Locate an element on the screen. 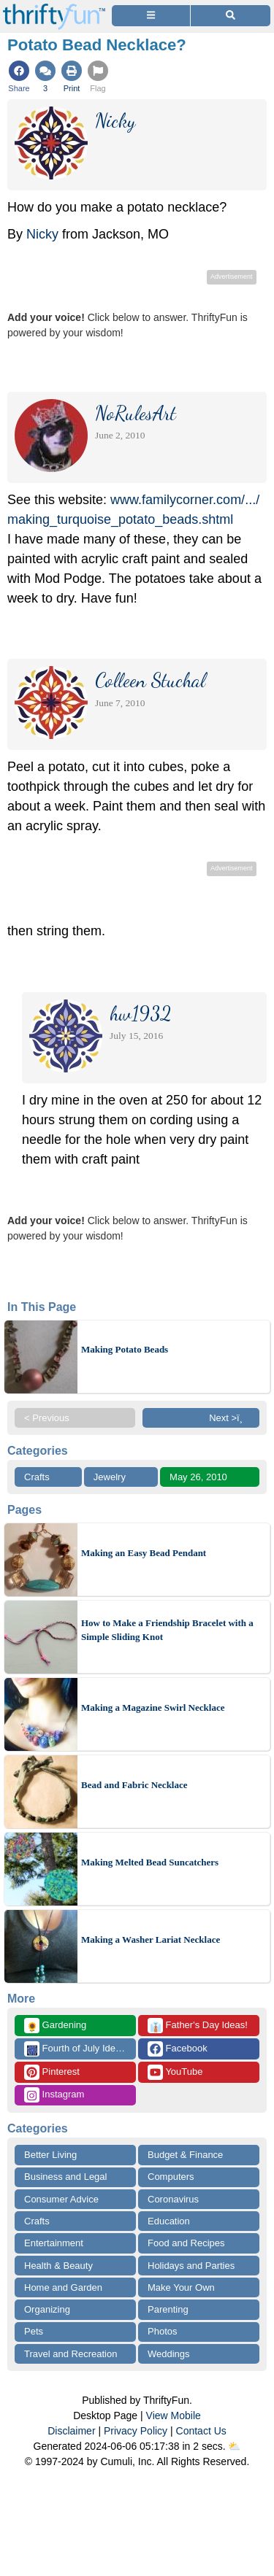 This screenshot has width=274, height=2576. Nicky is located at coordinates (42, 234).